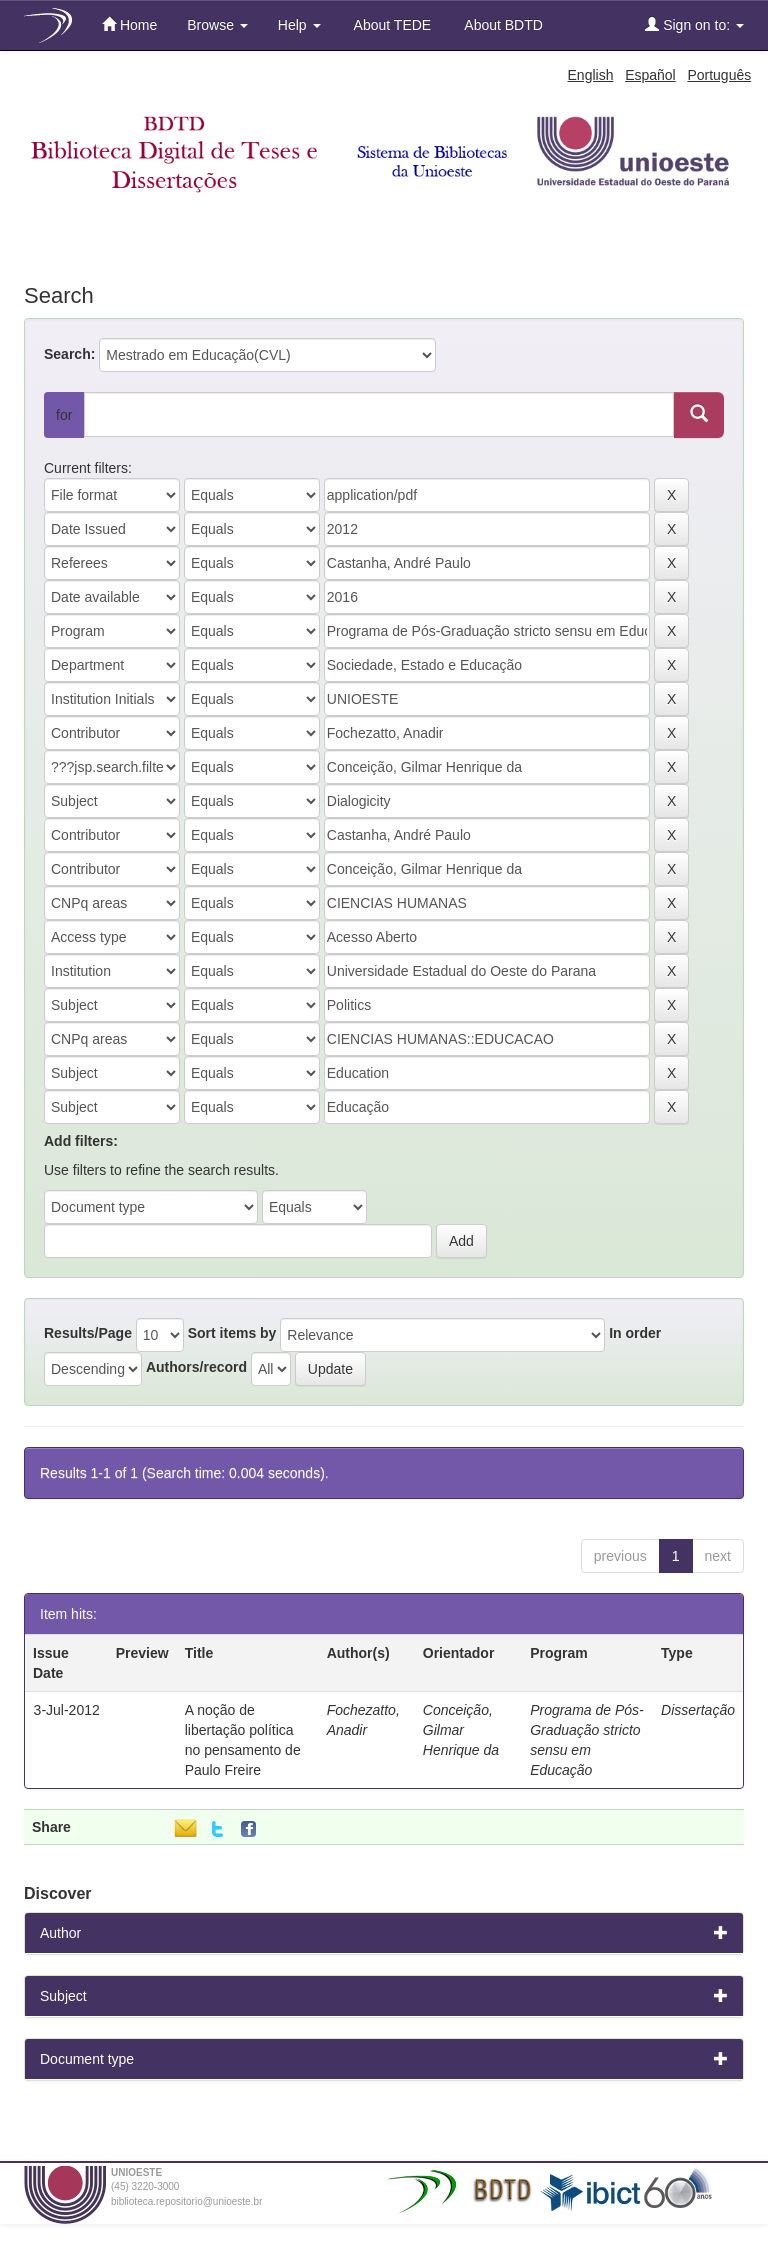 This screenshot has width=768, height=2244. I want to click on In order, so click(635, 1333).